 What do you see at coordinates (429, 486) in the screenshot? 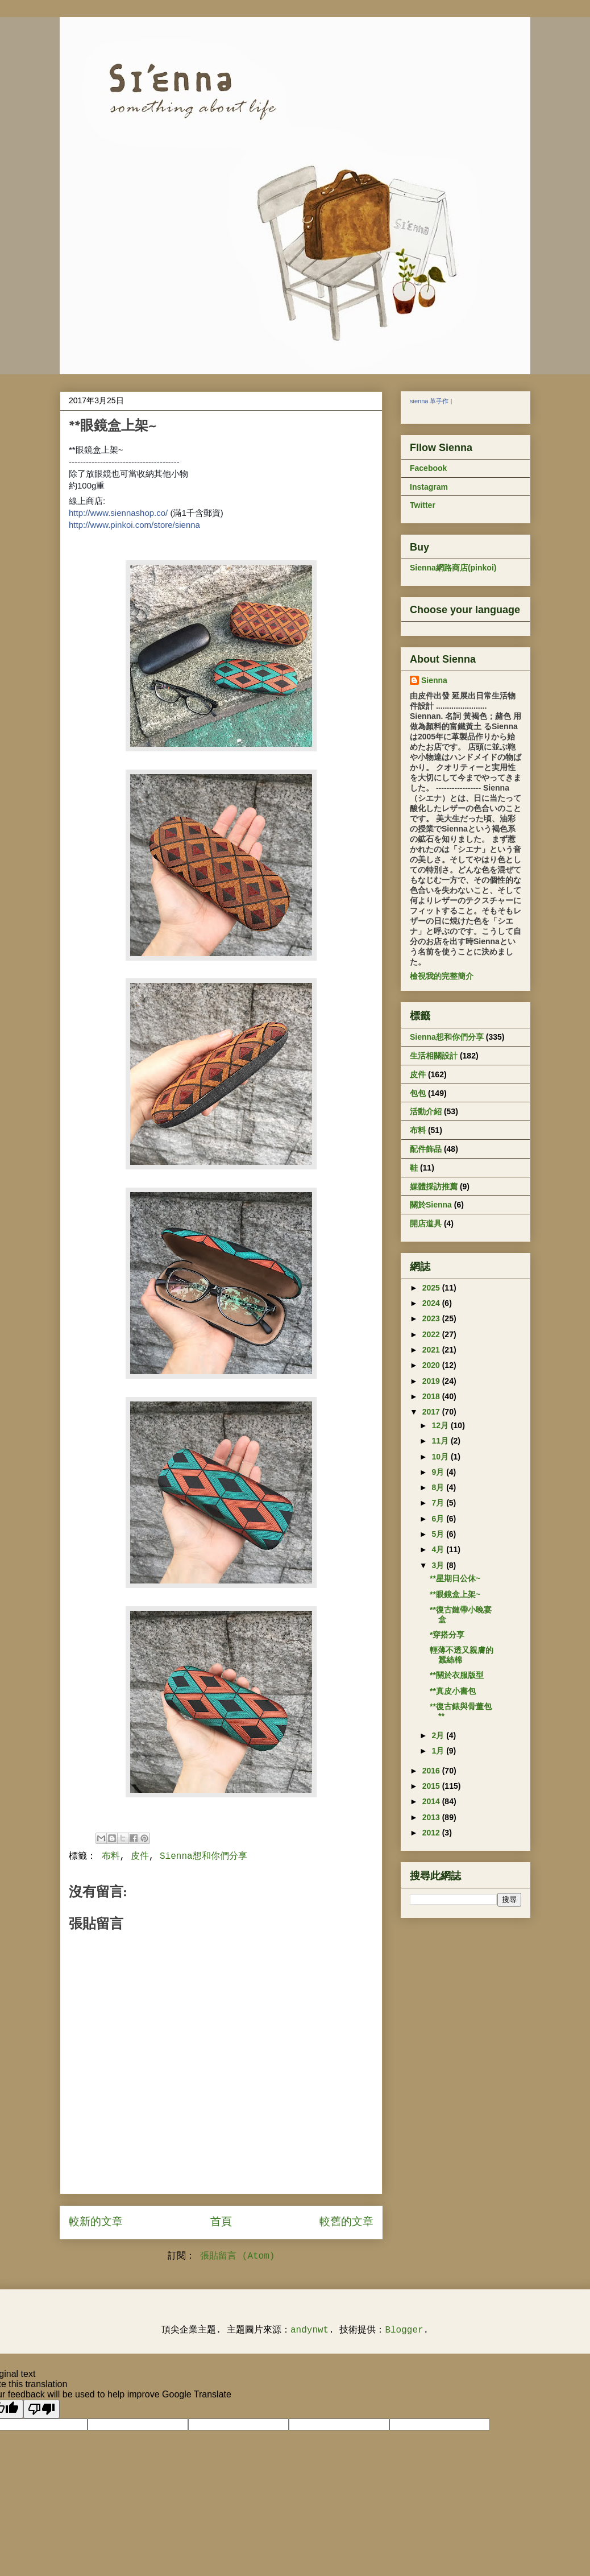
I see `Instagram` at bounding box center [429, 486].